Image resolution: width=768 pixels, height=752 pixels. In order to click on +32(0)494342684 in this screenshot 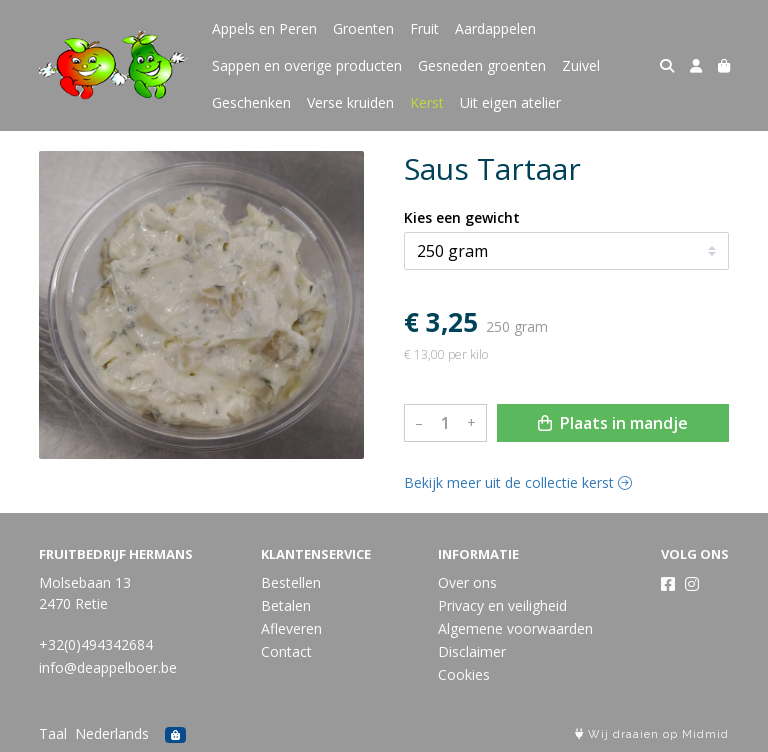, I will do `click(96, 644)`.